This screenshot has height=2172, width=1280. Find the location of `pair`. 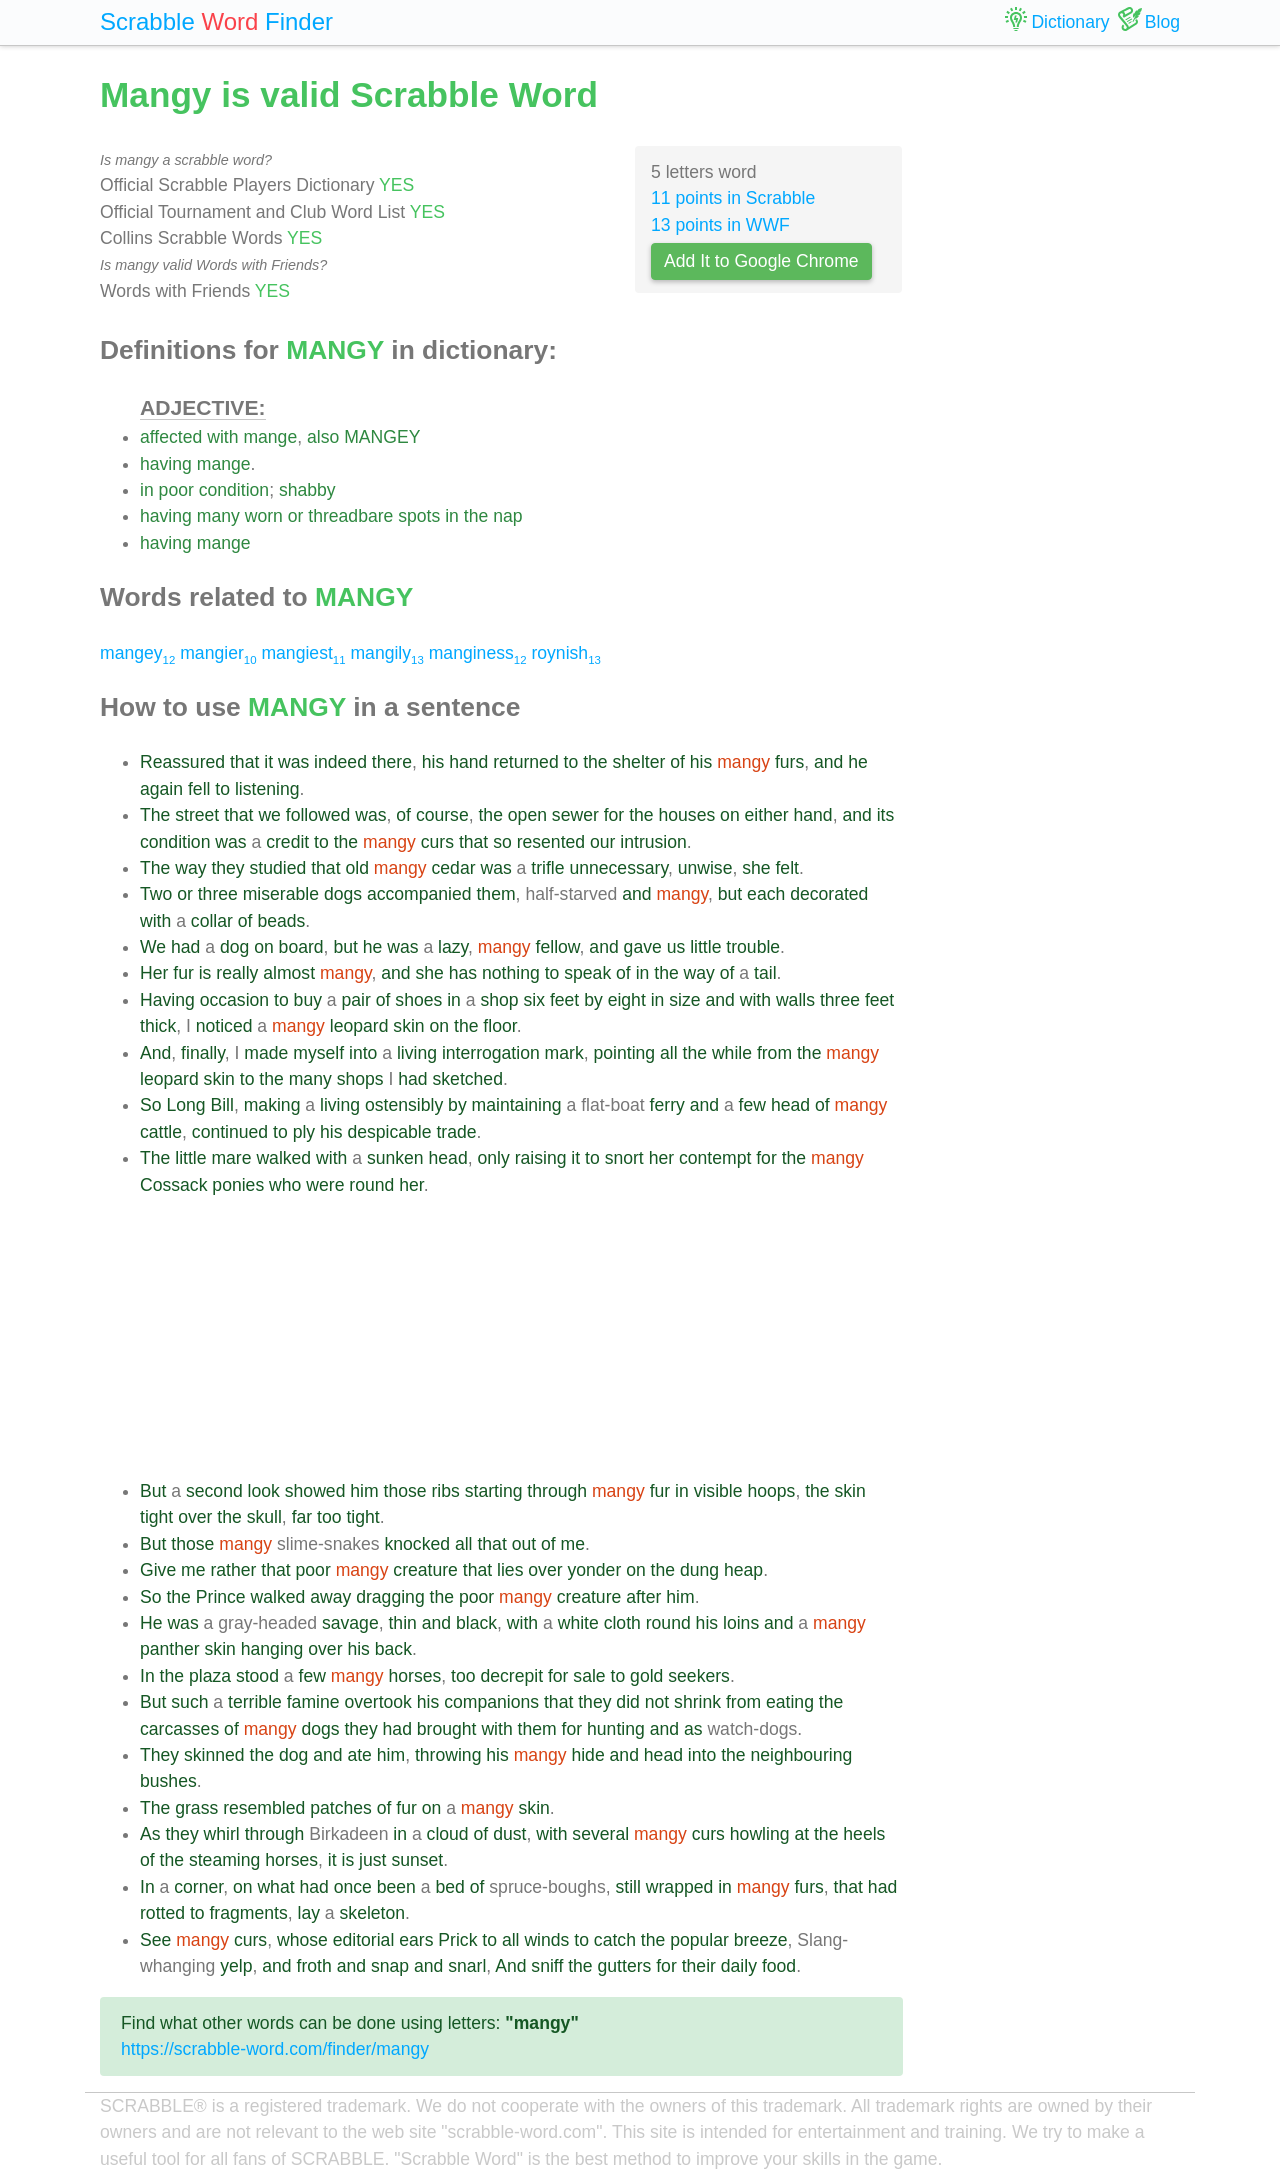

pair is located at coordinates (356, 1000).